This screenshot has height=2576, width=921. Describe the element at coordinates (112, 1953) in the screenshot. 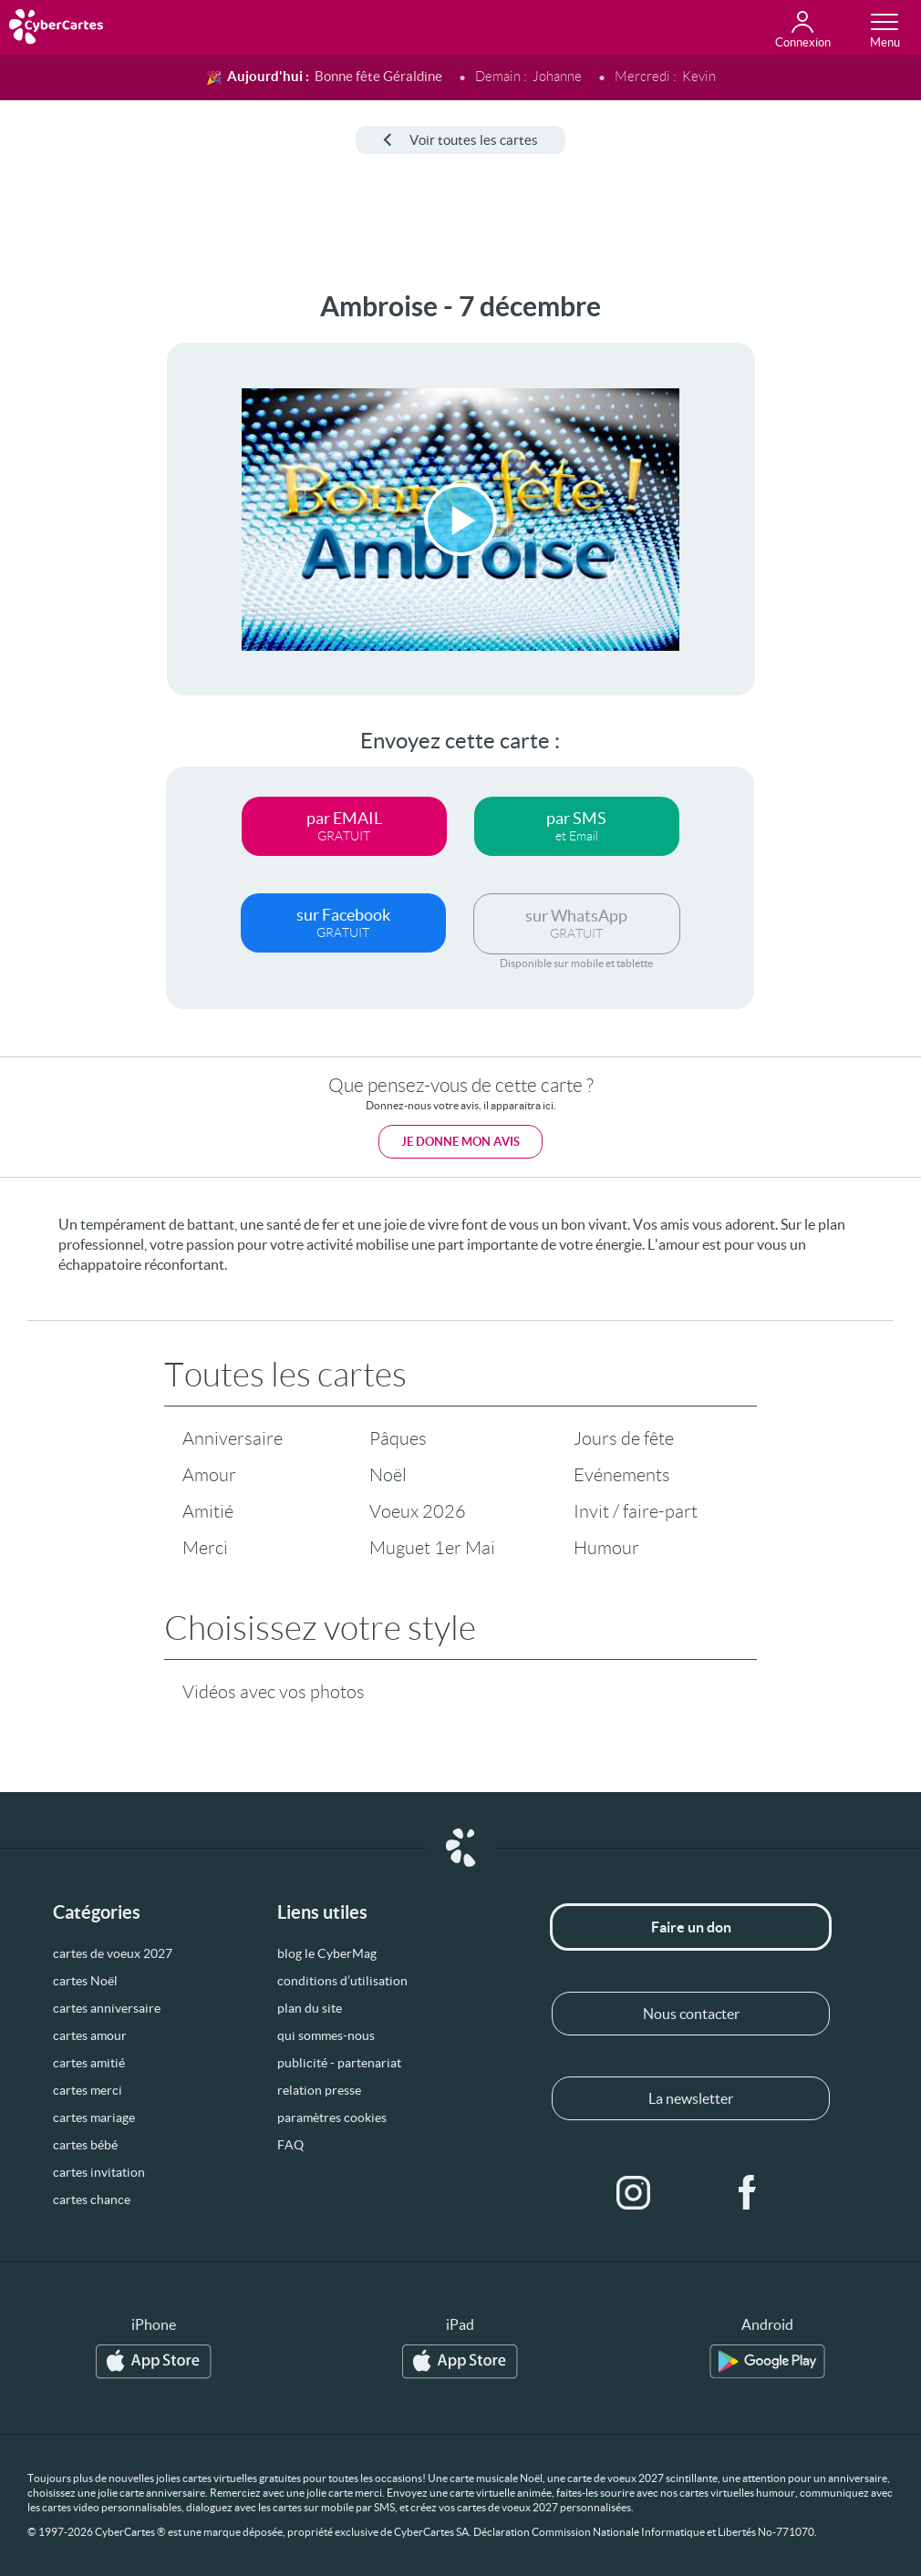

I see `cartes de voeux 2027` at that location.